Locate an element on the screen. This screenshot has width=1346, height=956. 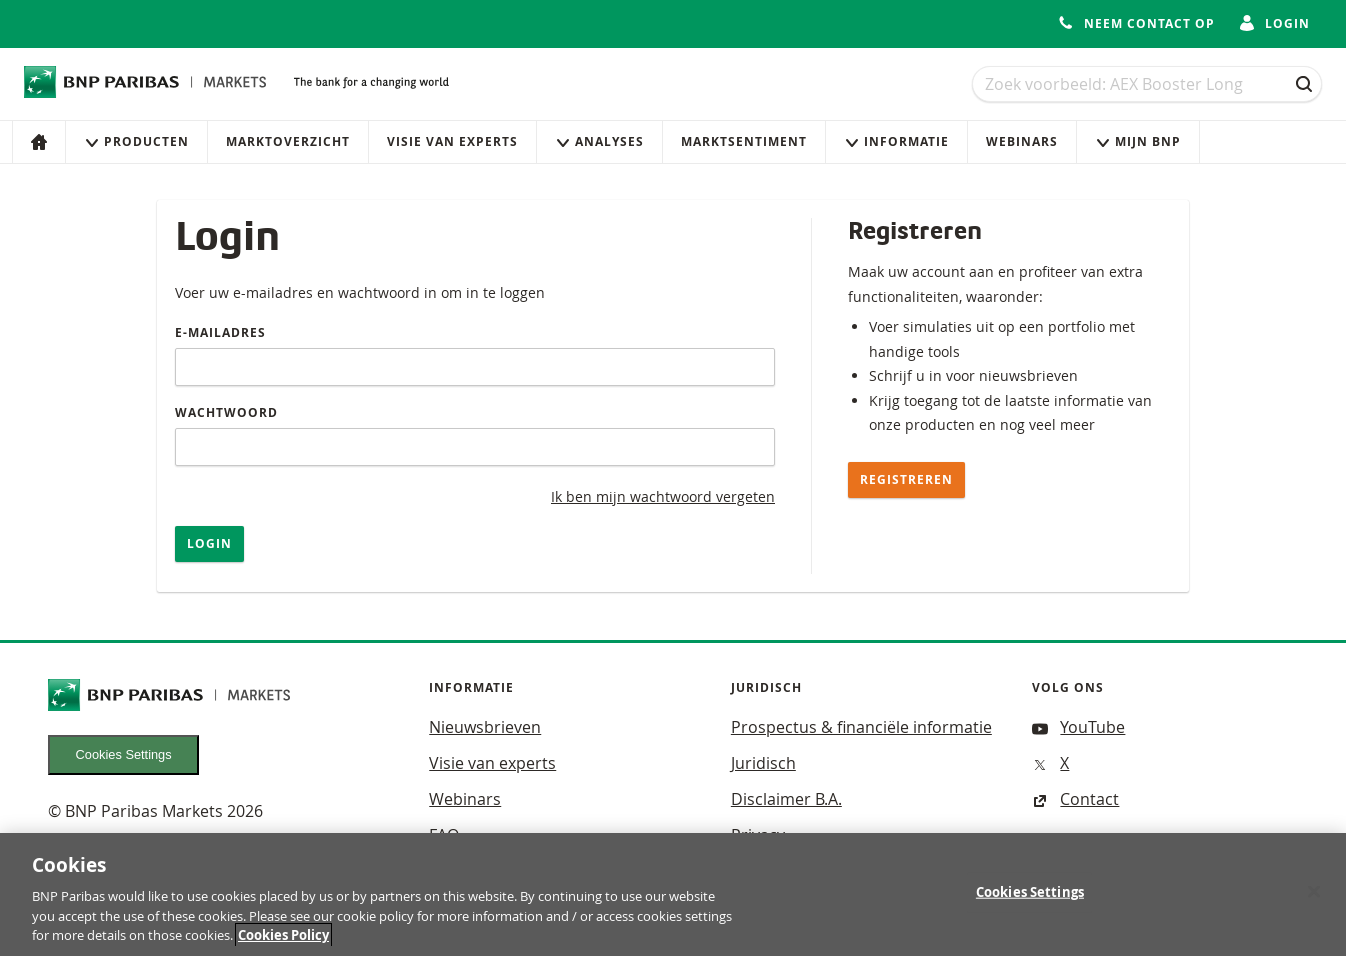
Login is located at coordinates (209, 543).